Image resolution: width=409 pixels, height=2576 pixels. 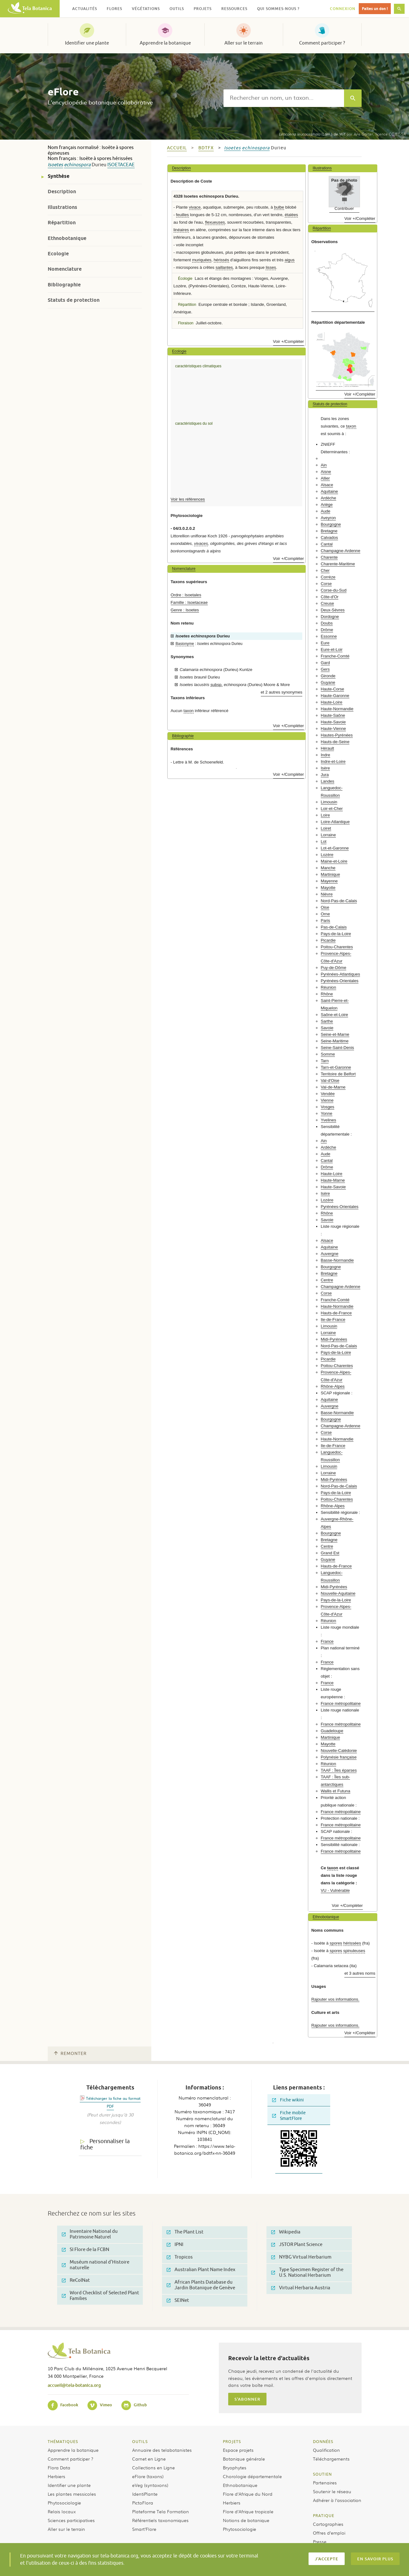 What do you see at coordinates (62, 2511) in the screenshot?
I see `Relais locaux` at bounding box center [62, 2511].